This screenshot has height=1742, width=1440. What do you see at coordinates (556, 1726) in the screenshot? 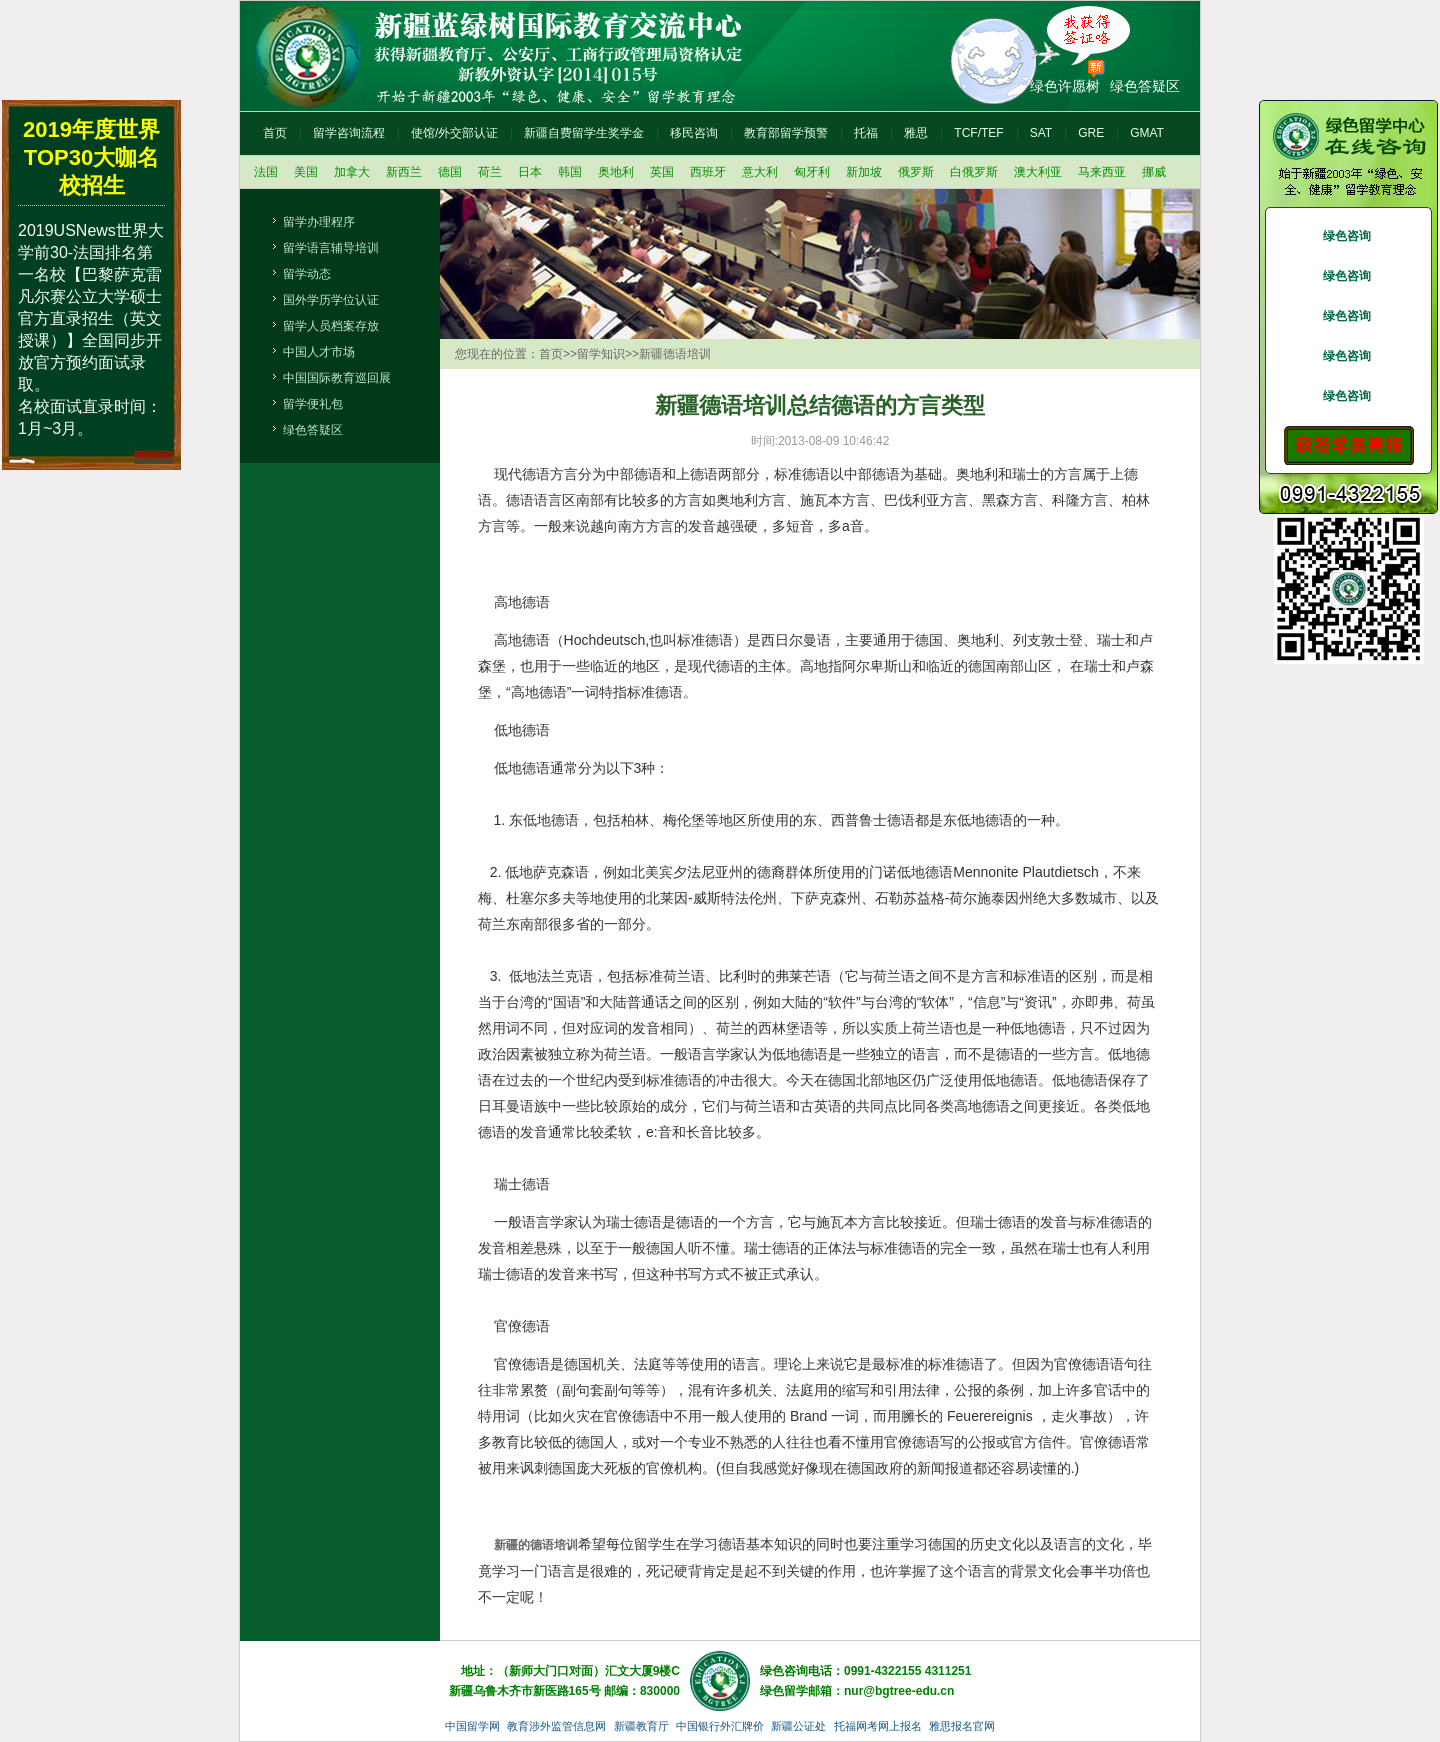
I see `教育涉外监管信息网` at bounding box center [556, 1726].